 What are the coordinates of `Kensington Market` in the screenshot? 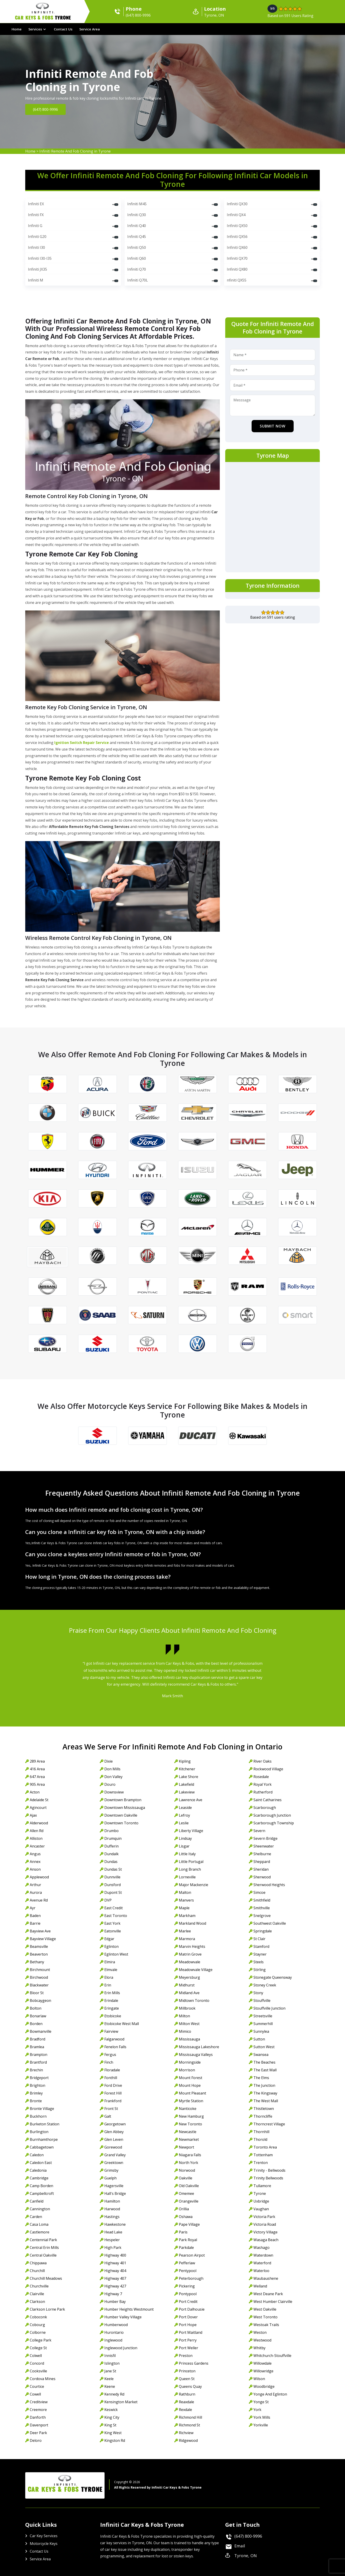 It's located at (121, 2401).